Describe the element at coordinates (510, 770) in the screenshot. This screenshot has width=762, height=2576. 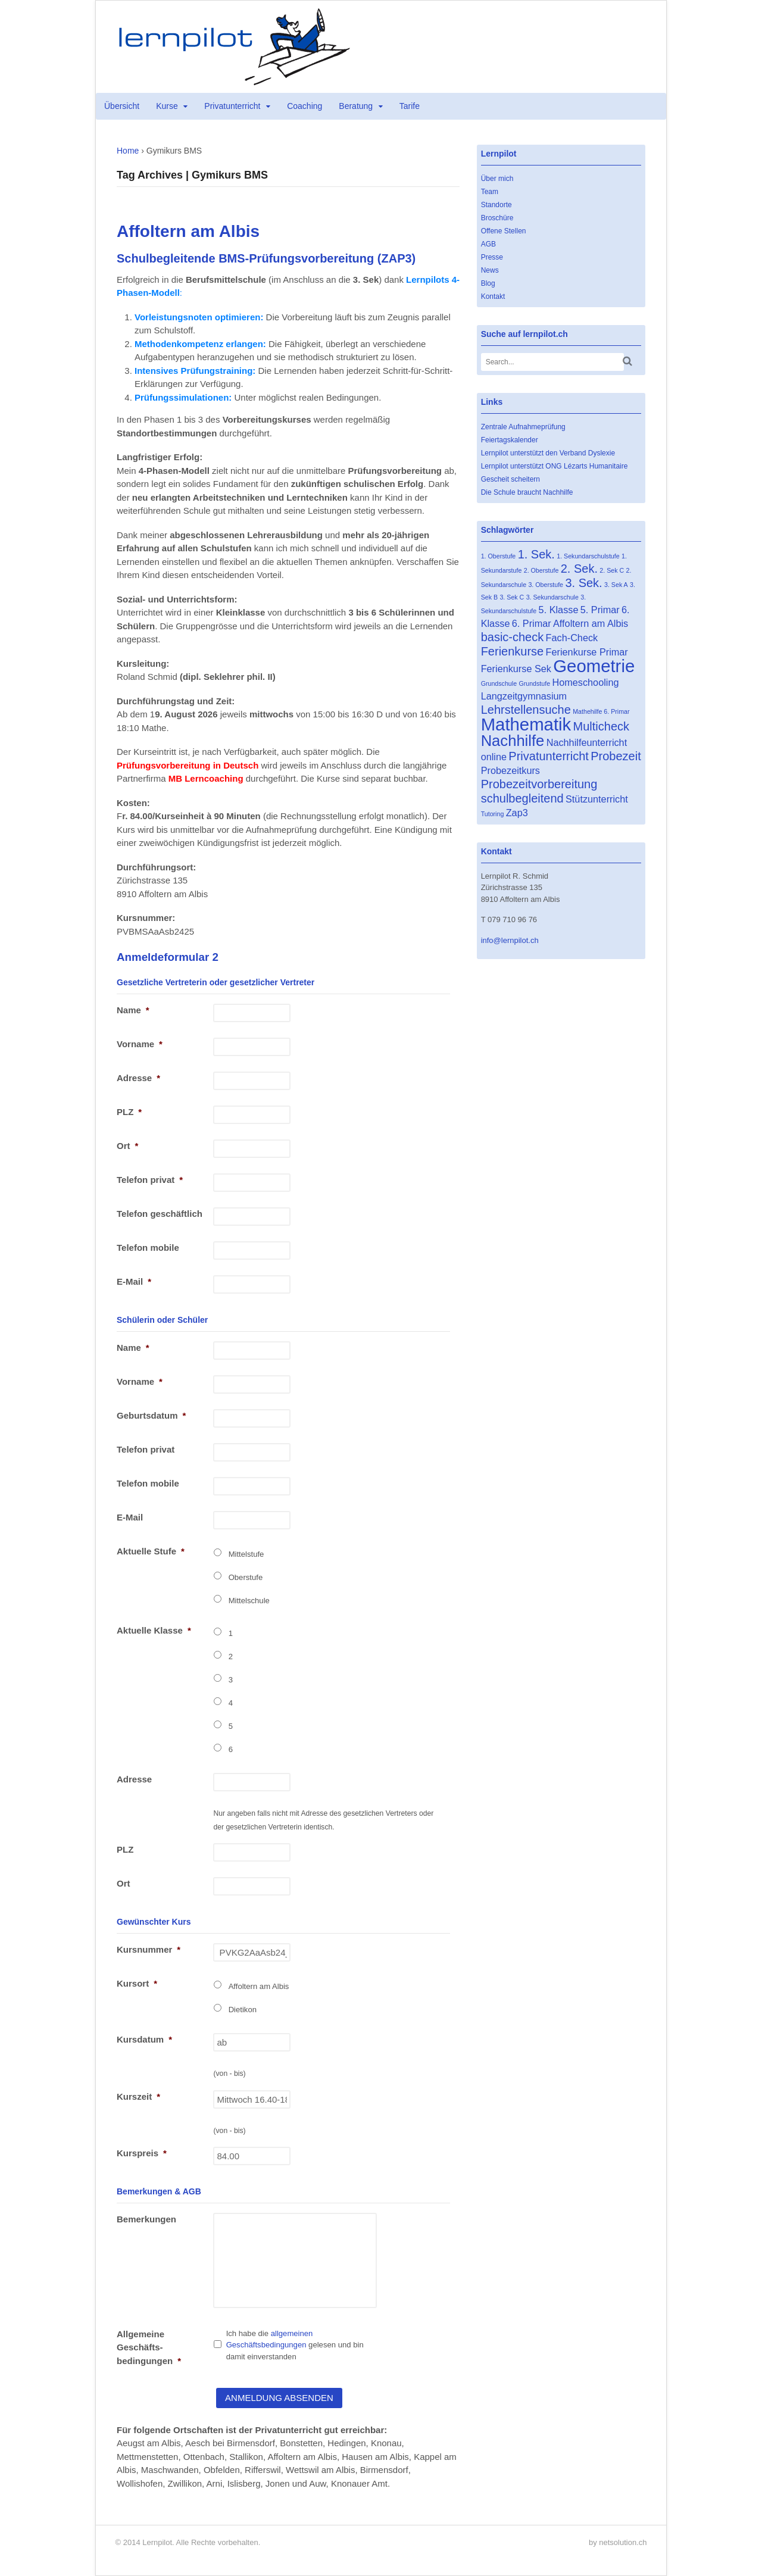
I see `Probezeitkurs [Probezeitkurs (2 Einträge)]` at that location.